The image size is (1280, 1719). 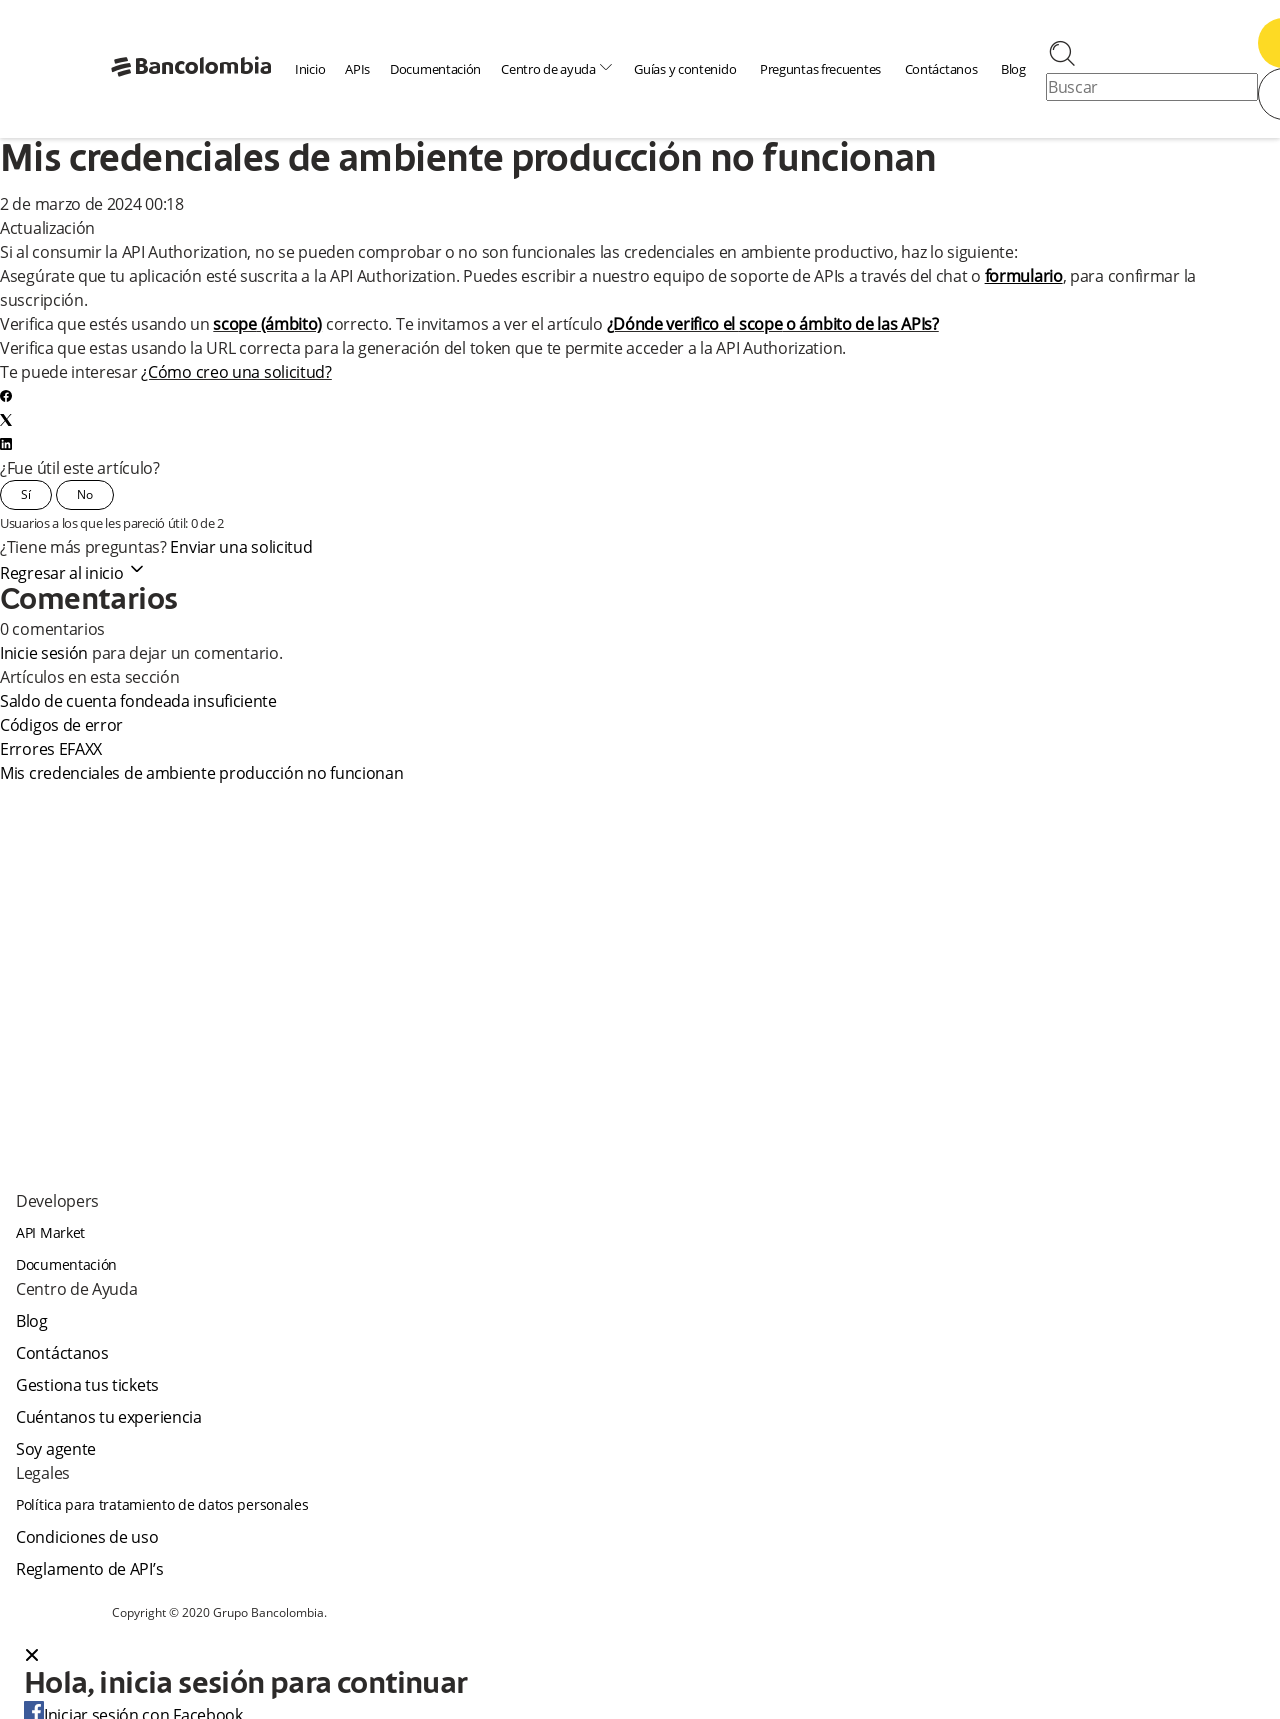 I want to click on Contáctanos, so click(x=941, y=69).